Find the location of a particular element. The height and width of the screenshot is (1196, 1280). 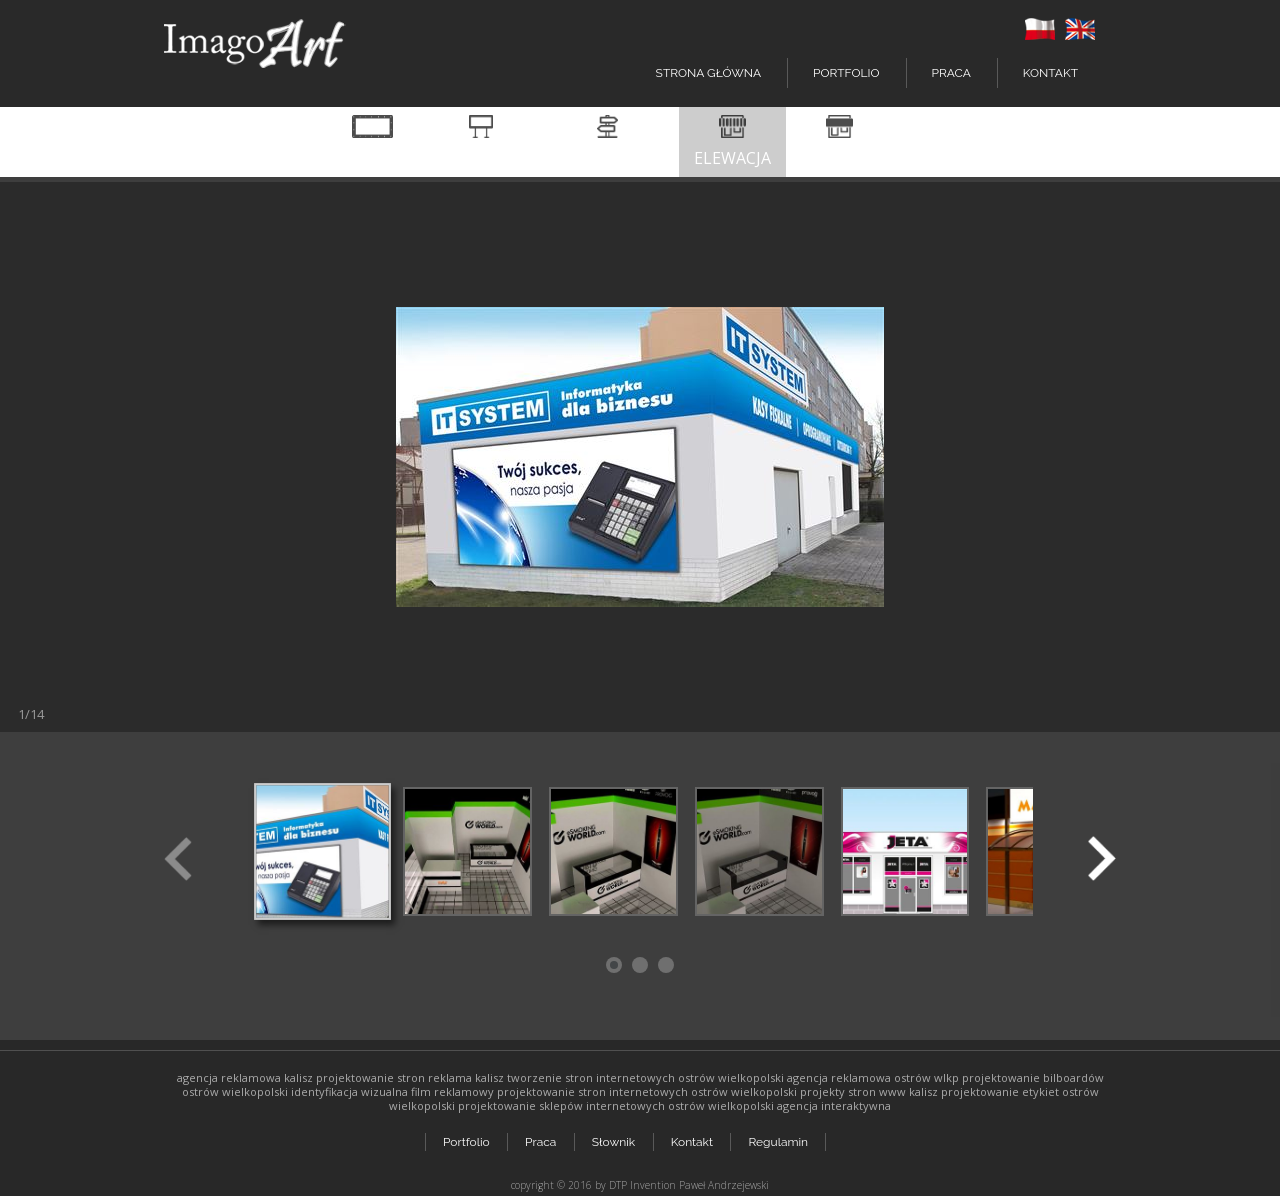

projektowanie stron internetowych ostrów wielkopolski is located at coordinates (647, 1091).